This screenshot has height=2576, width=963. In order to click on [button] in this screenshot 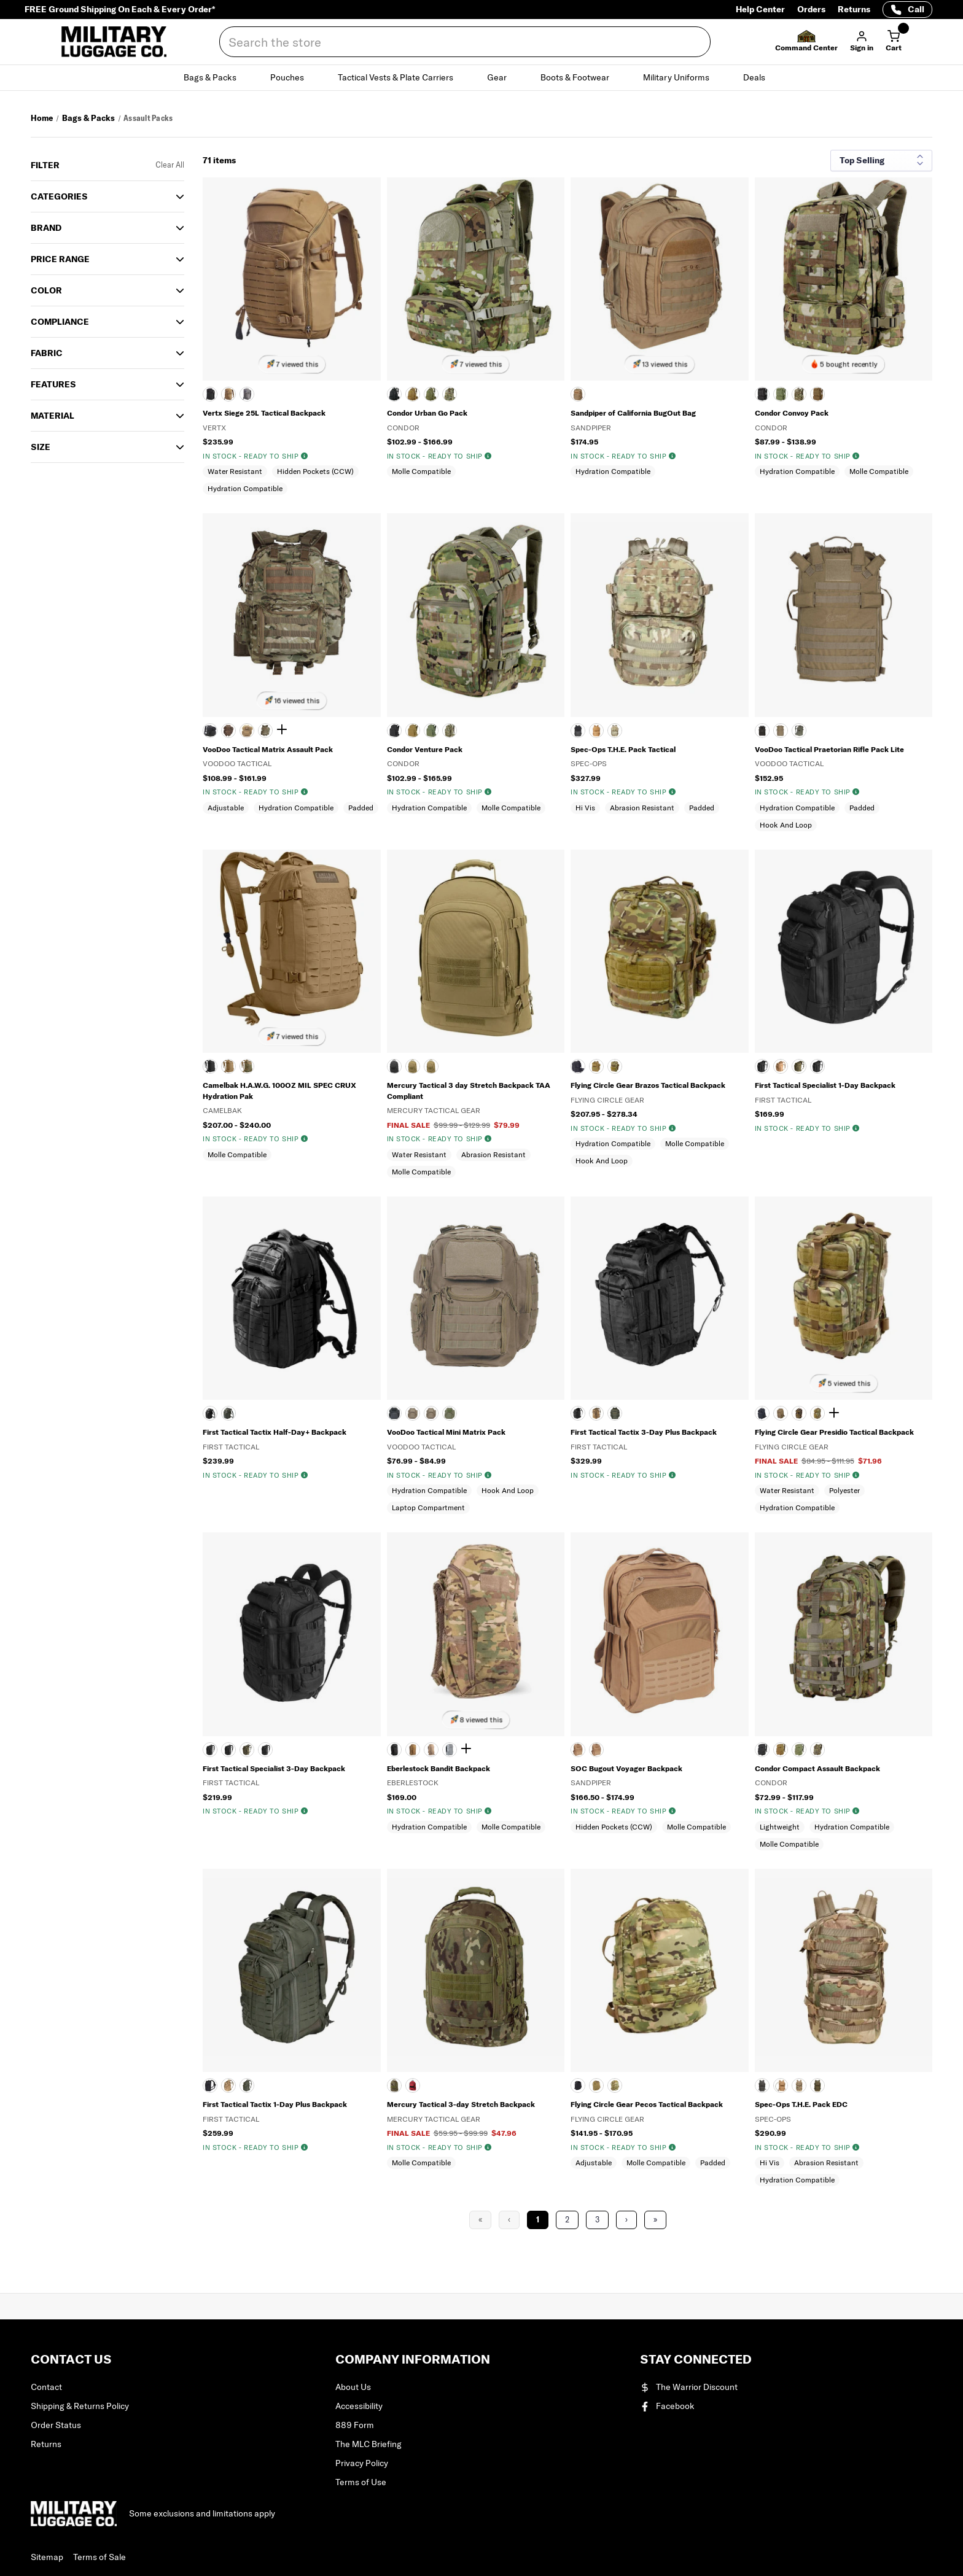, I will do `click(806, 41)`.